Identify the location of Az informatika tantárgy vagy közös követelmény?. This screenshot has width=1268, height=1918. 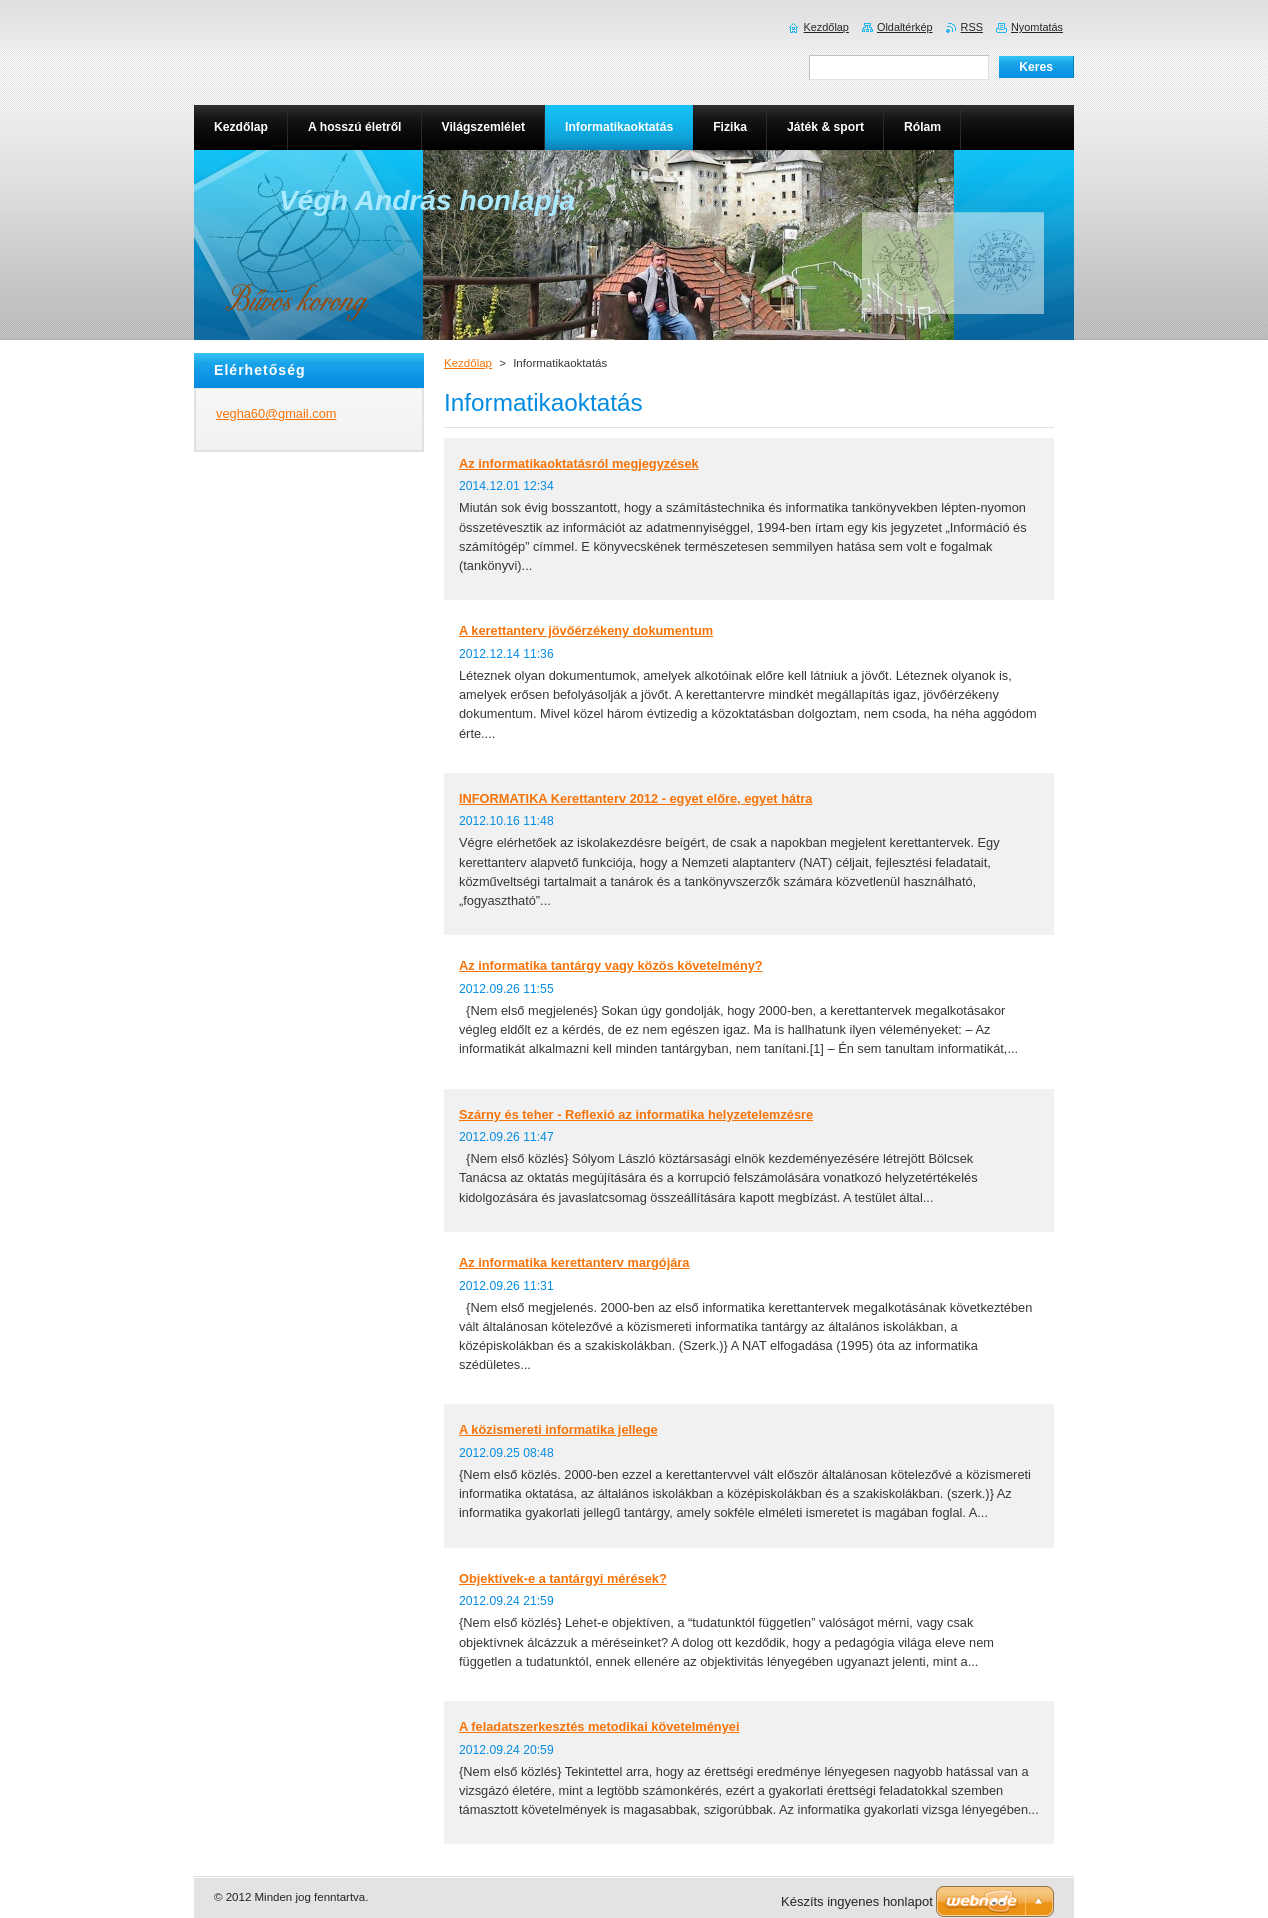
(611, 965).